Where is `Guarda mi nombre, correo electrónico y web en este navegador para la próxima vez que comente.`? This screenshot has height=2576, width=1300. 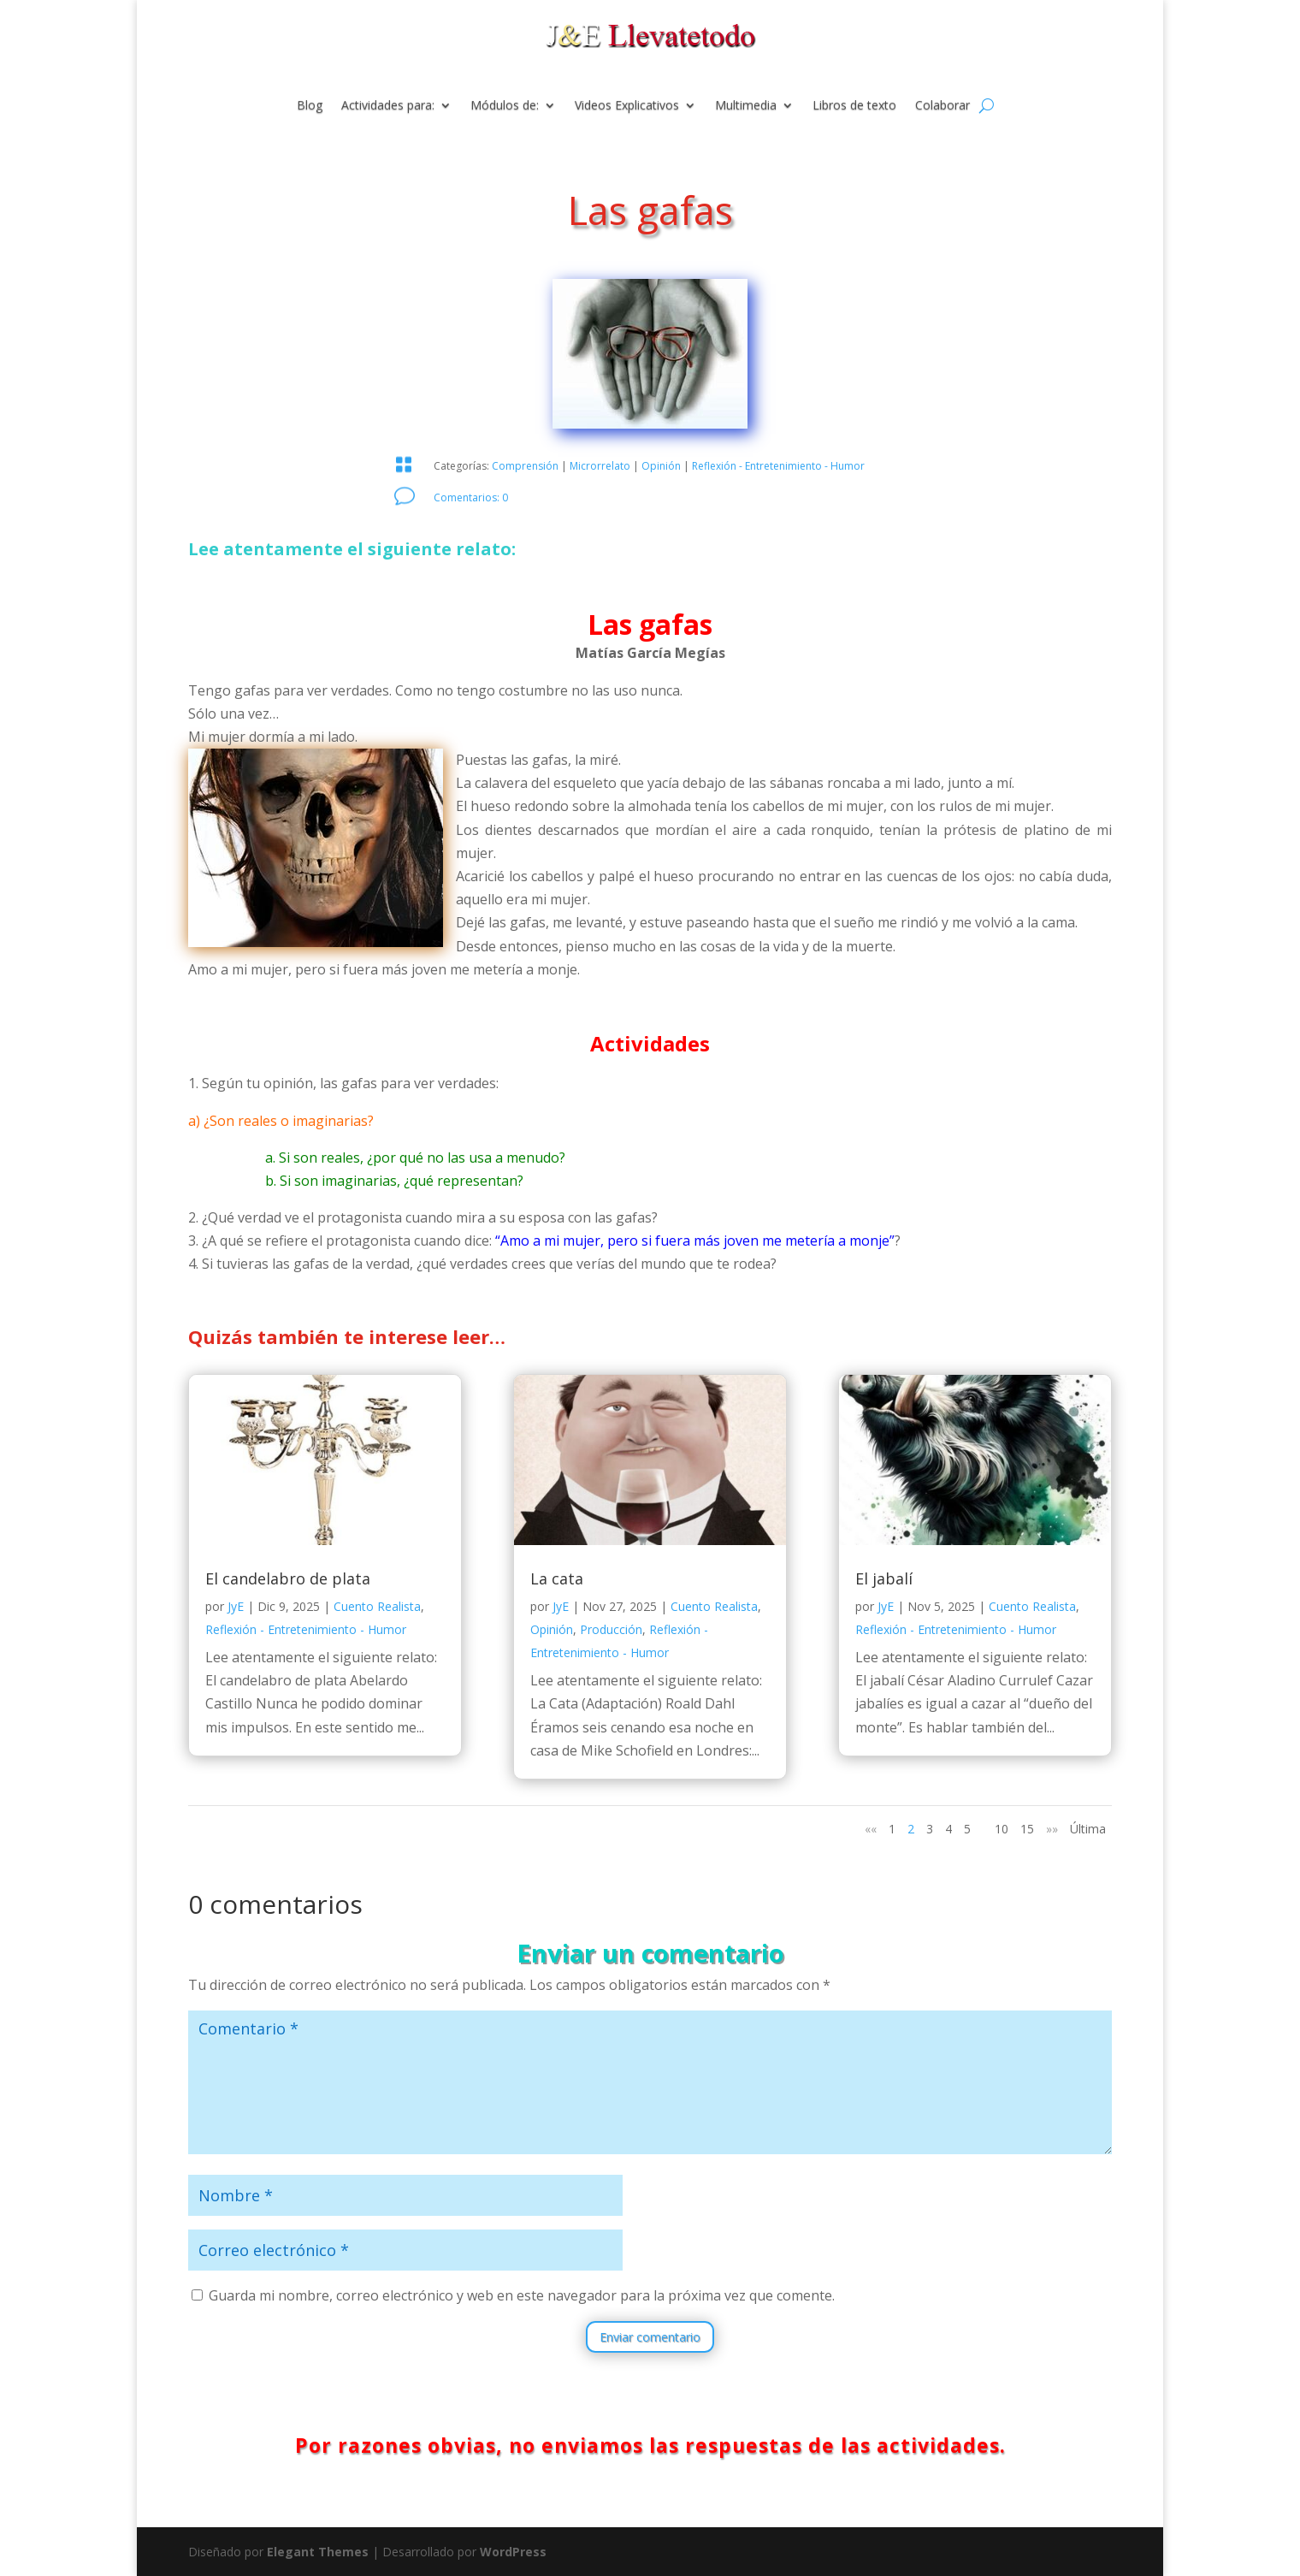 Guarda mi nombre, correo electrónico y web en este navegador para la próxima vez que comente. is located at coordinates (522, 2295).